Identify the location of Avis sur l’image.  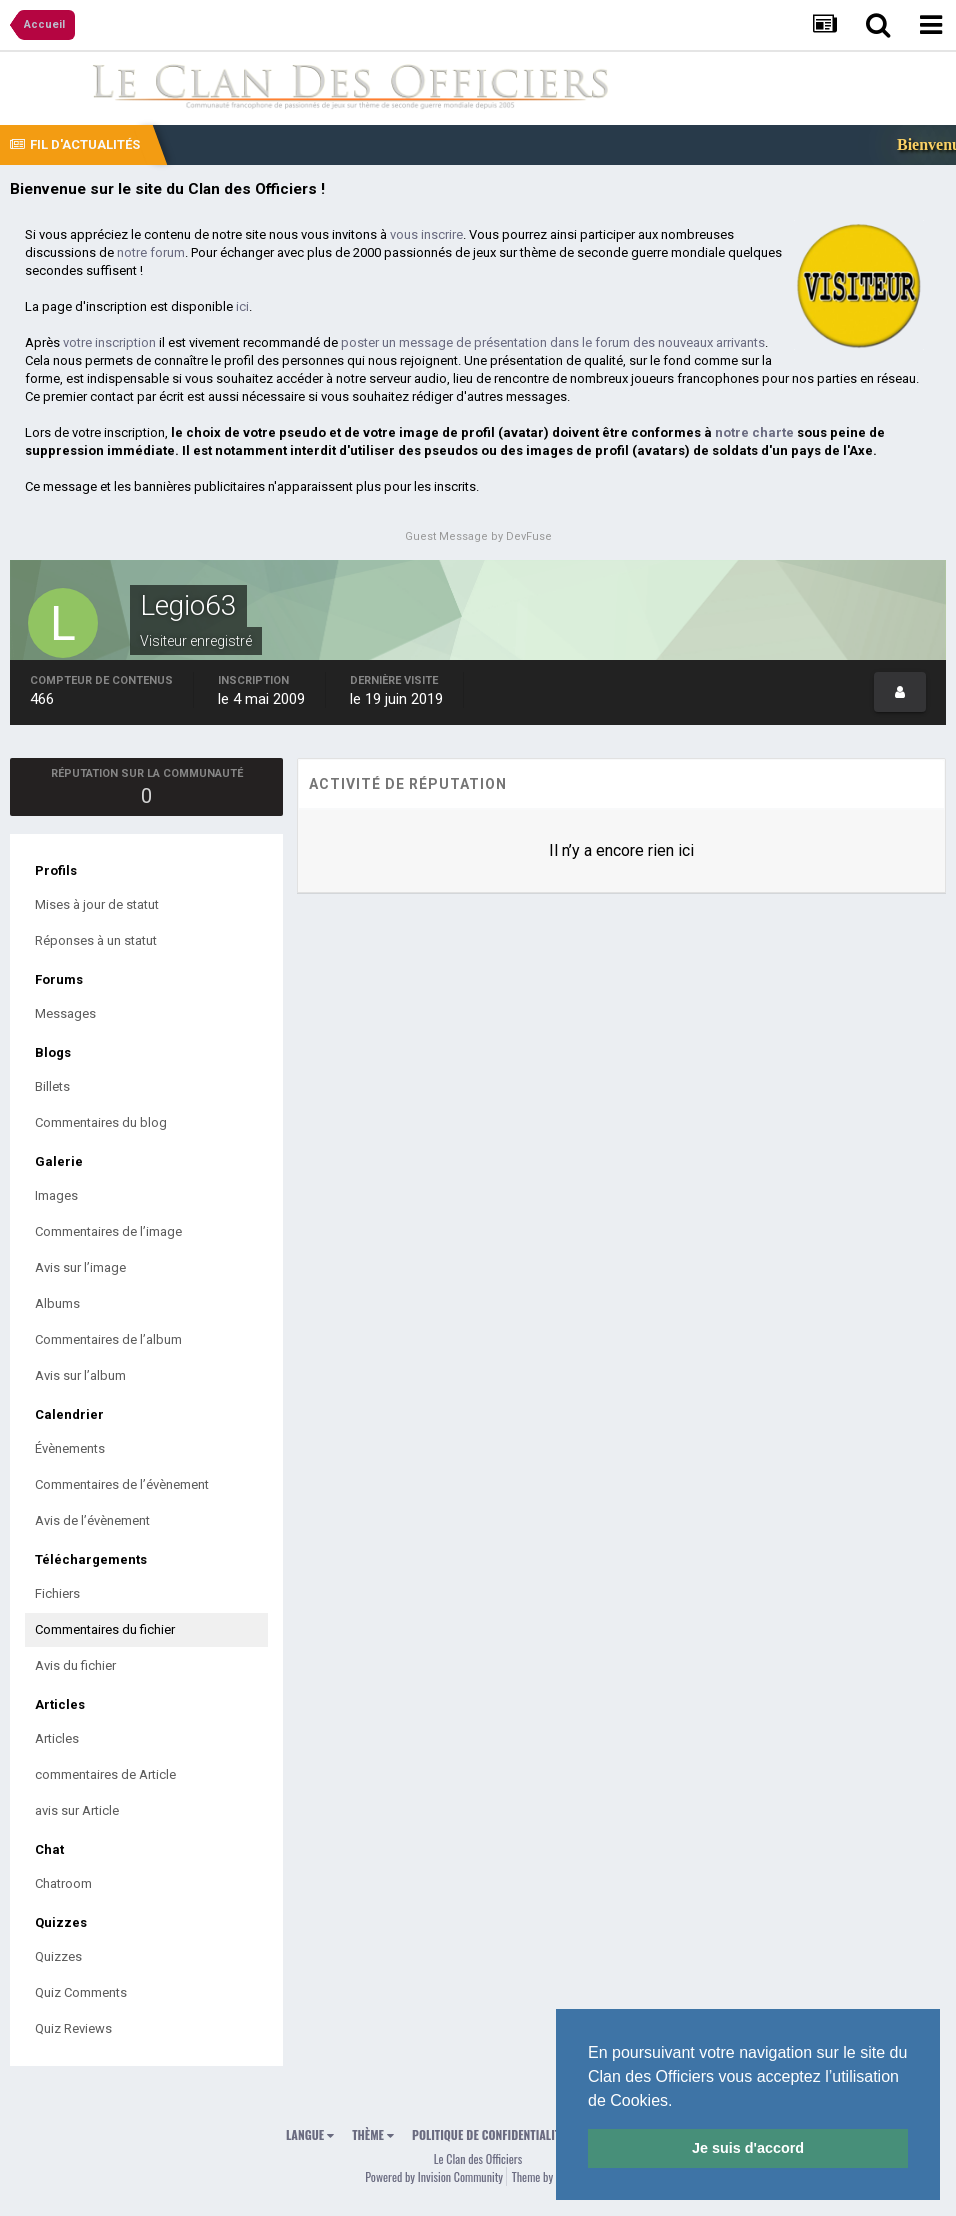
(80, 1267).